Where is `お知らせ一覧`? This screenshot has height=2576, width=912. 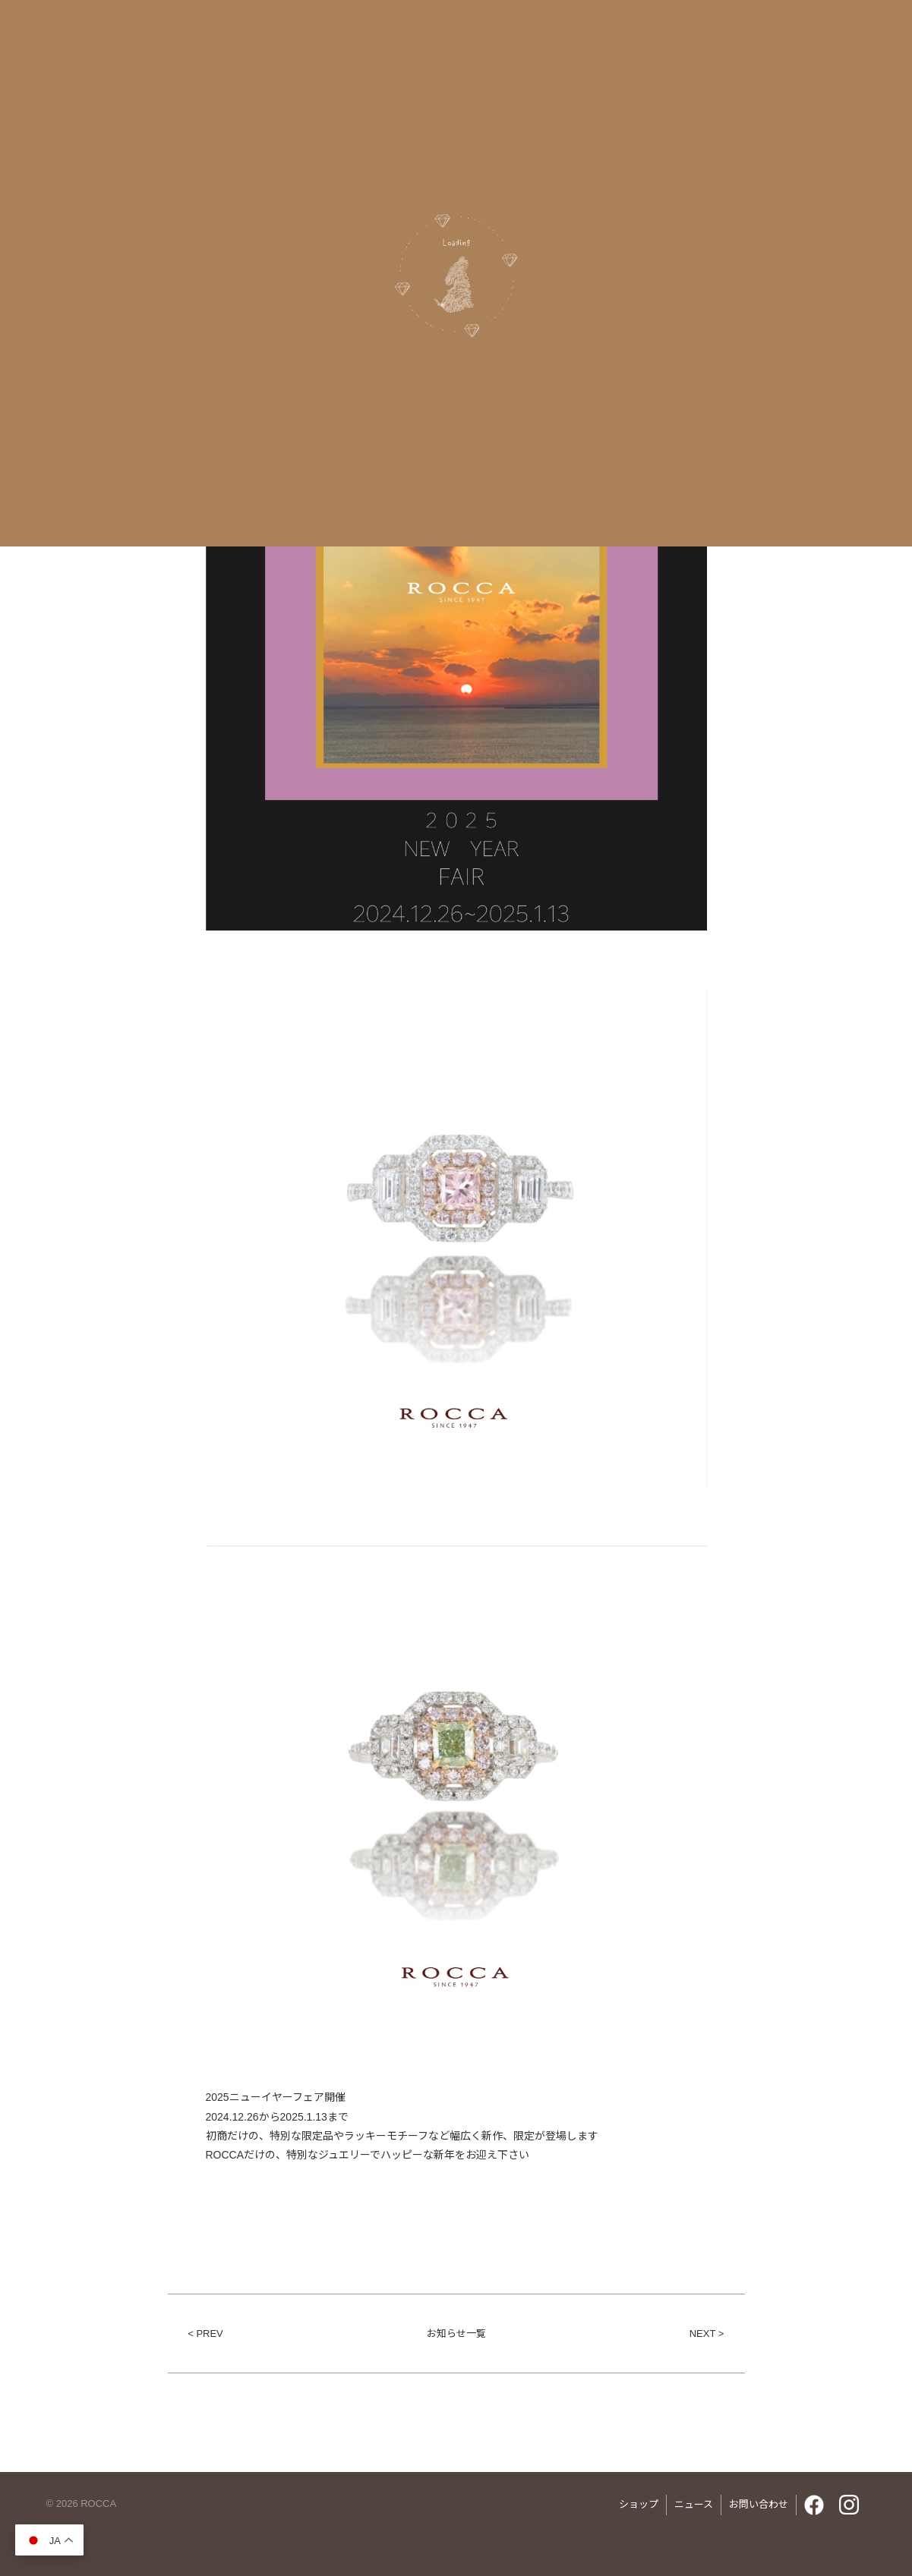
お知らせ一覧 is located at coordinates (456, 2333).